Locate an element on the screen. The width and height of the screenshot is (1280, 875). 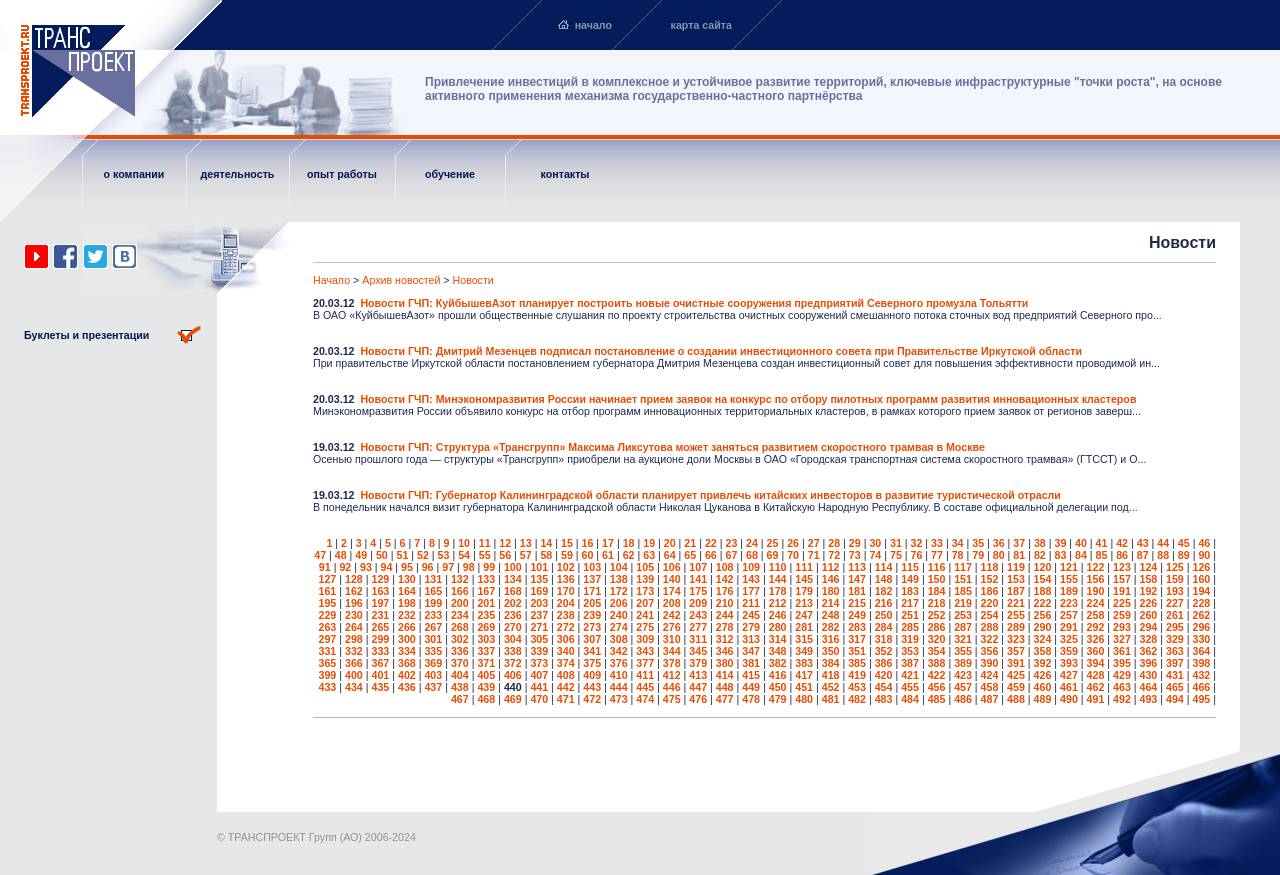
109 is located at coordinates (751, 567).